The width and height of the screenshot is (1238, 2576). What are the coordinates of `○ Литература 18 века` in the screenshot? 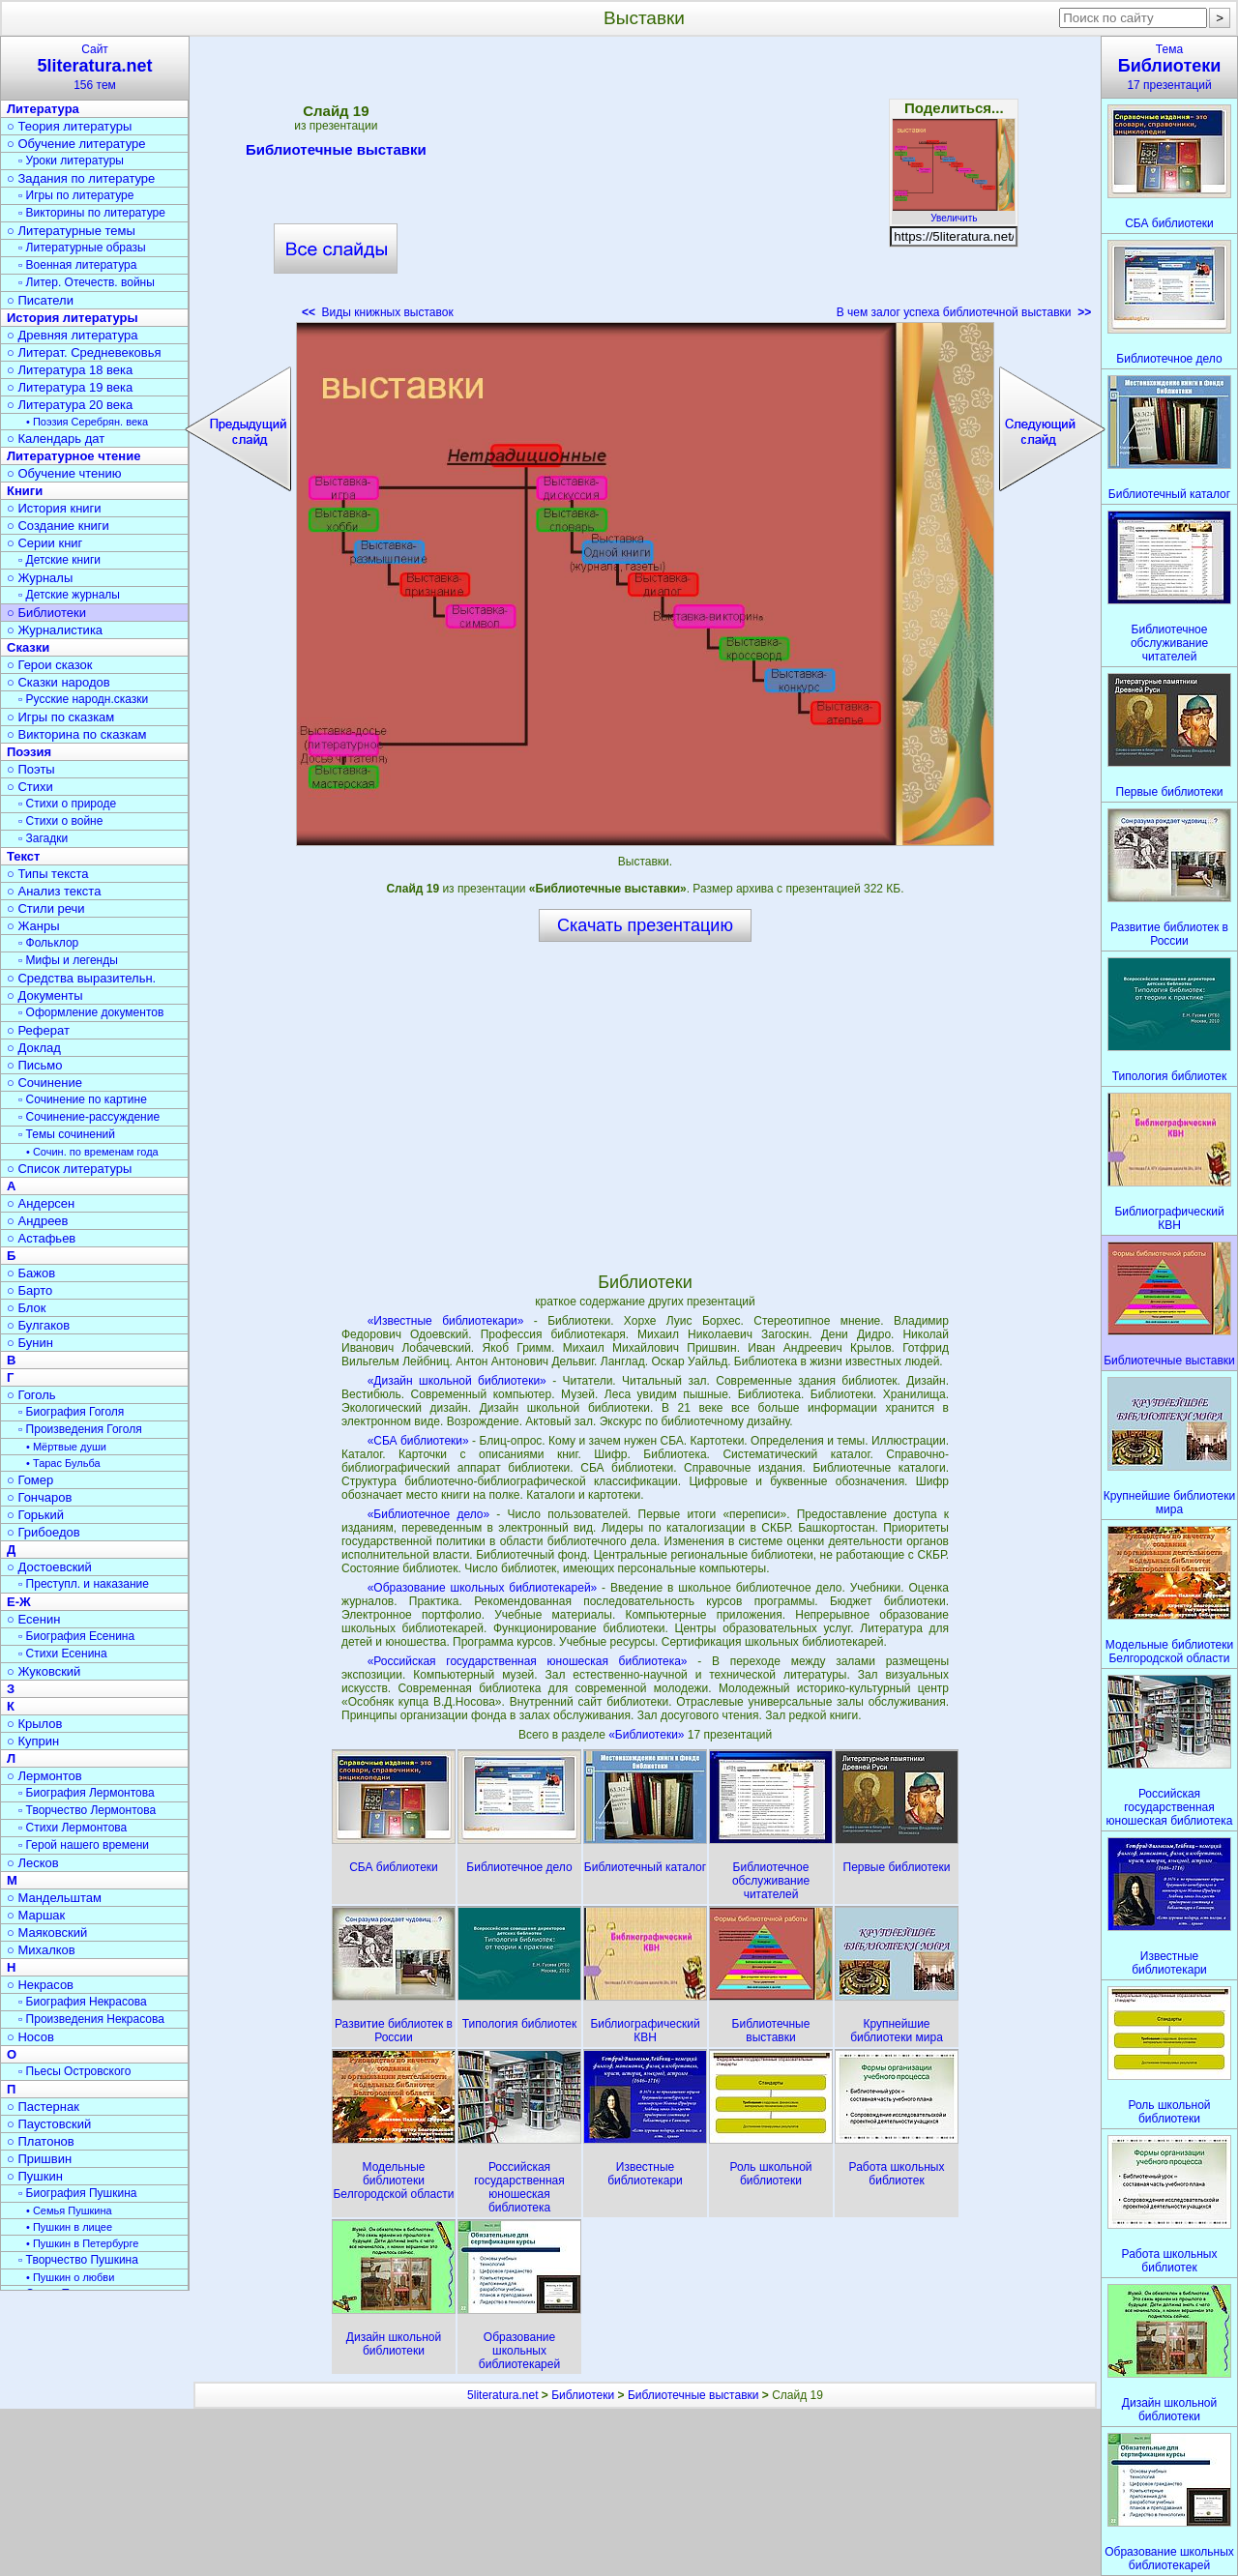 It's located at (70, 370).